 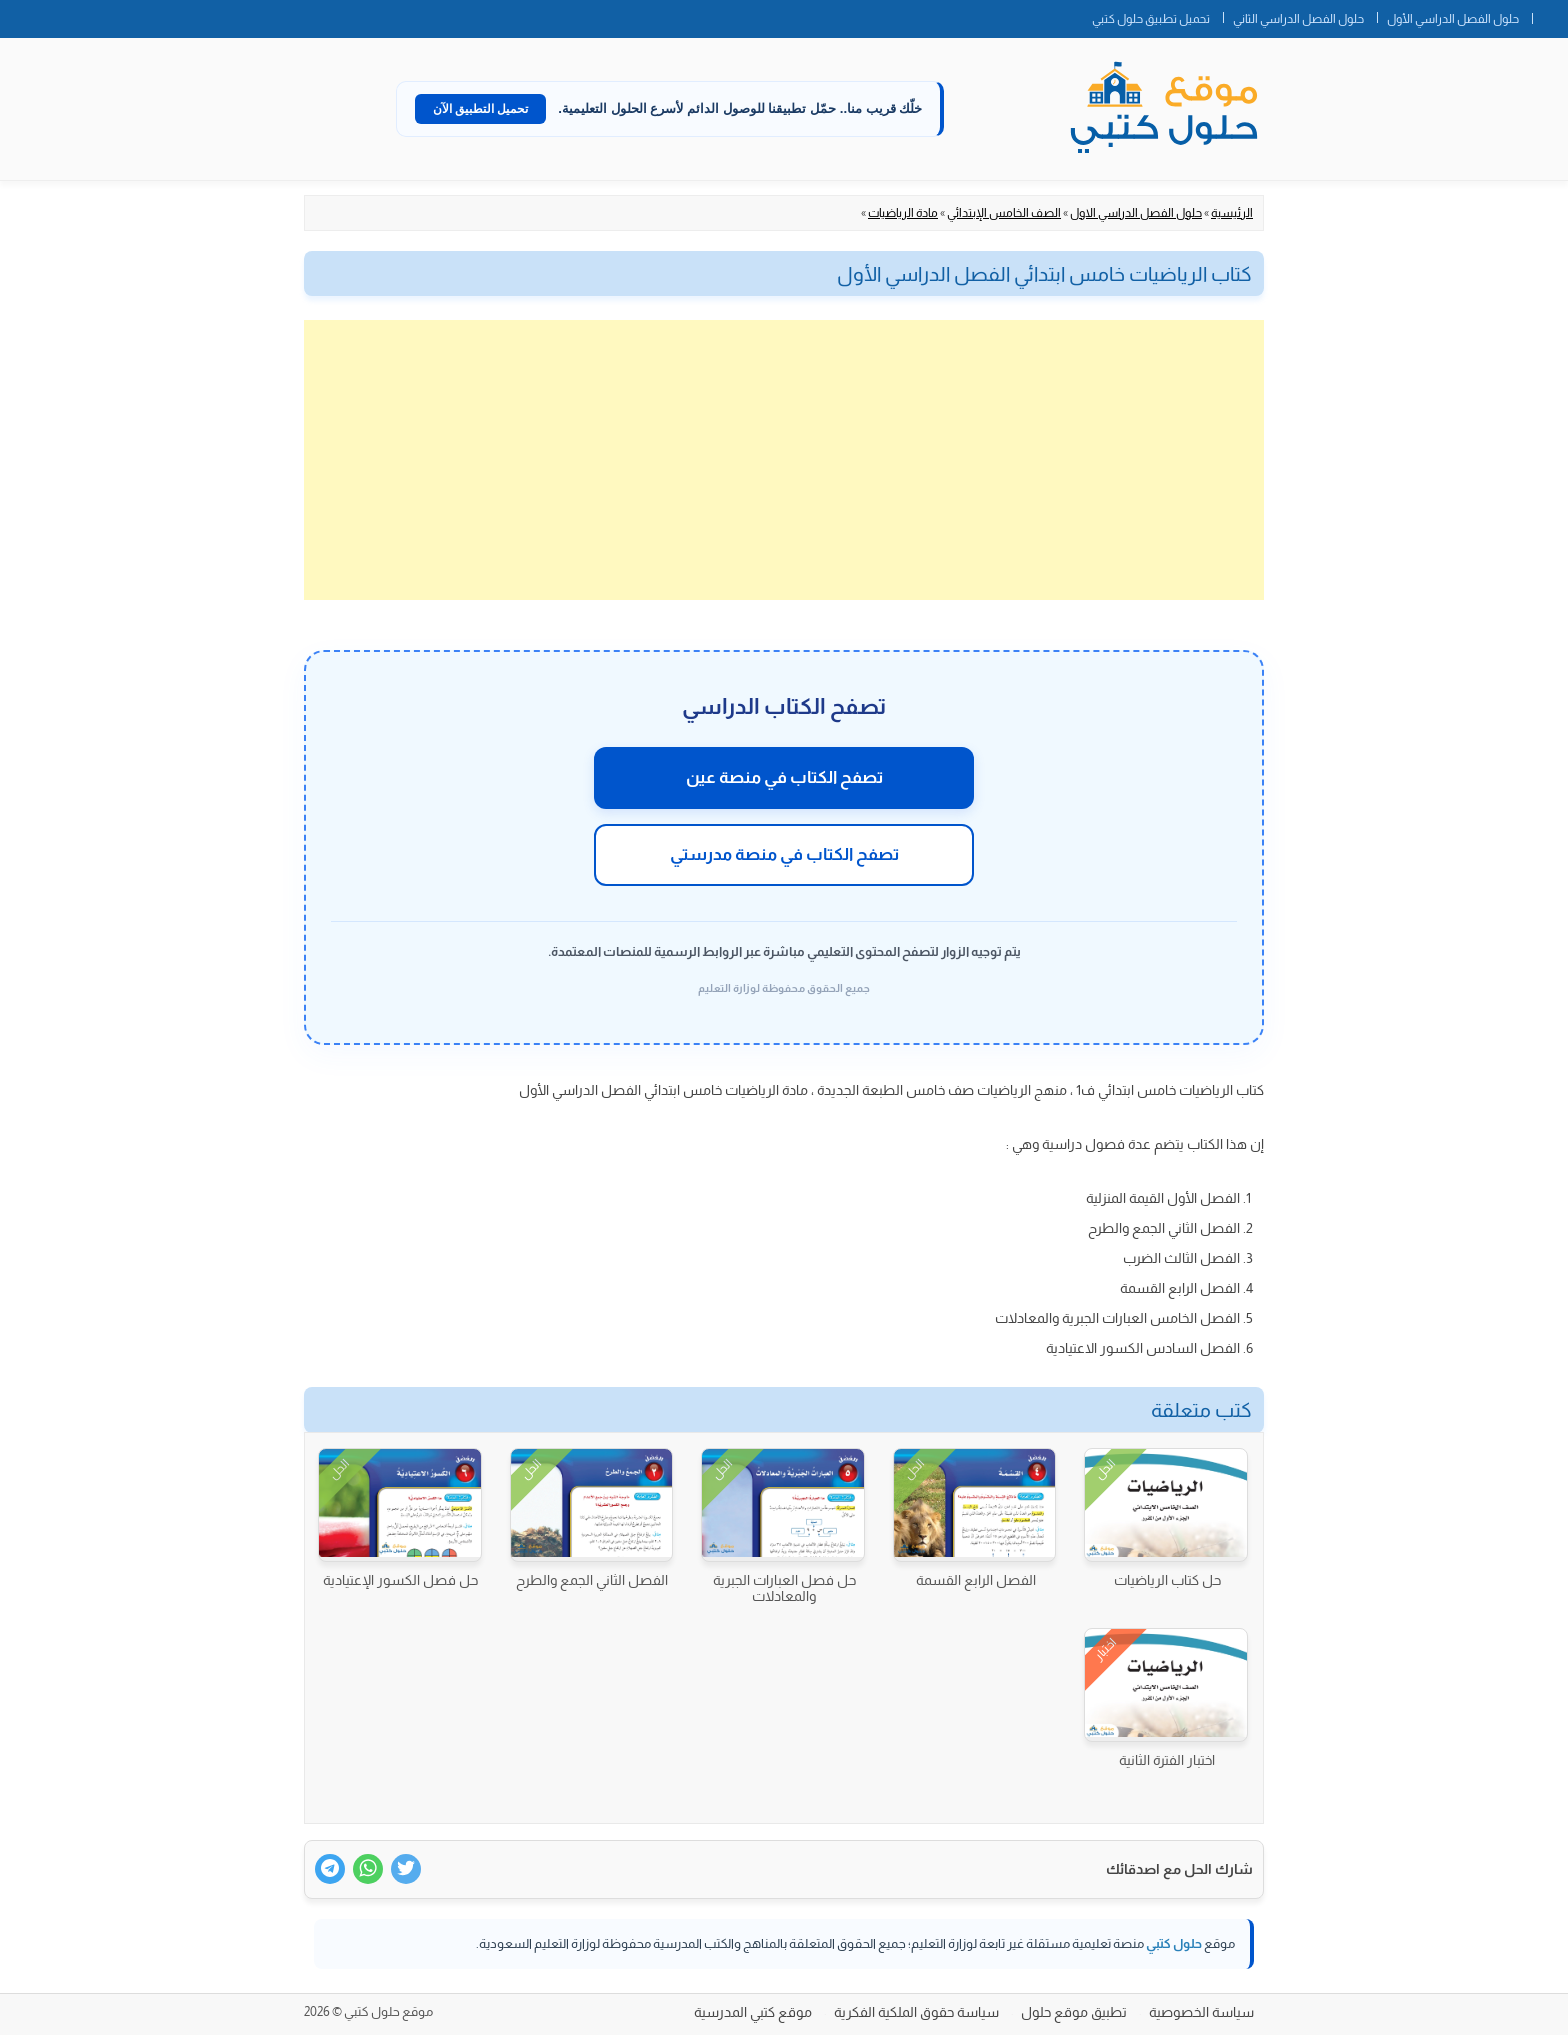 I want to click on الفصل الرابع القسمة, so click(x=976, y=1580).